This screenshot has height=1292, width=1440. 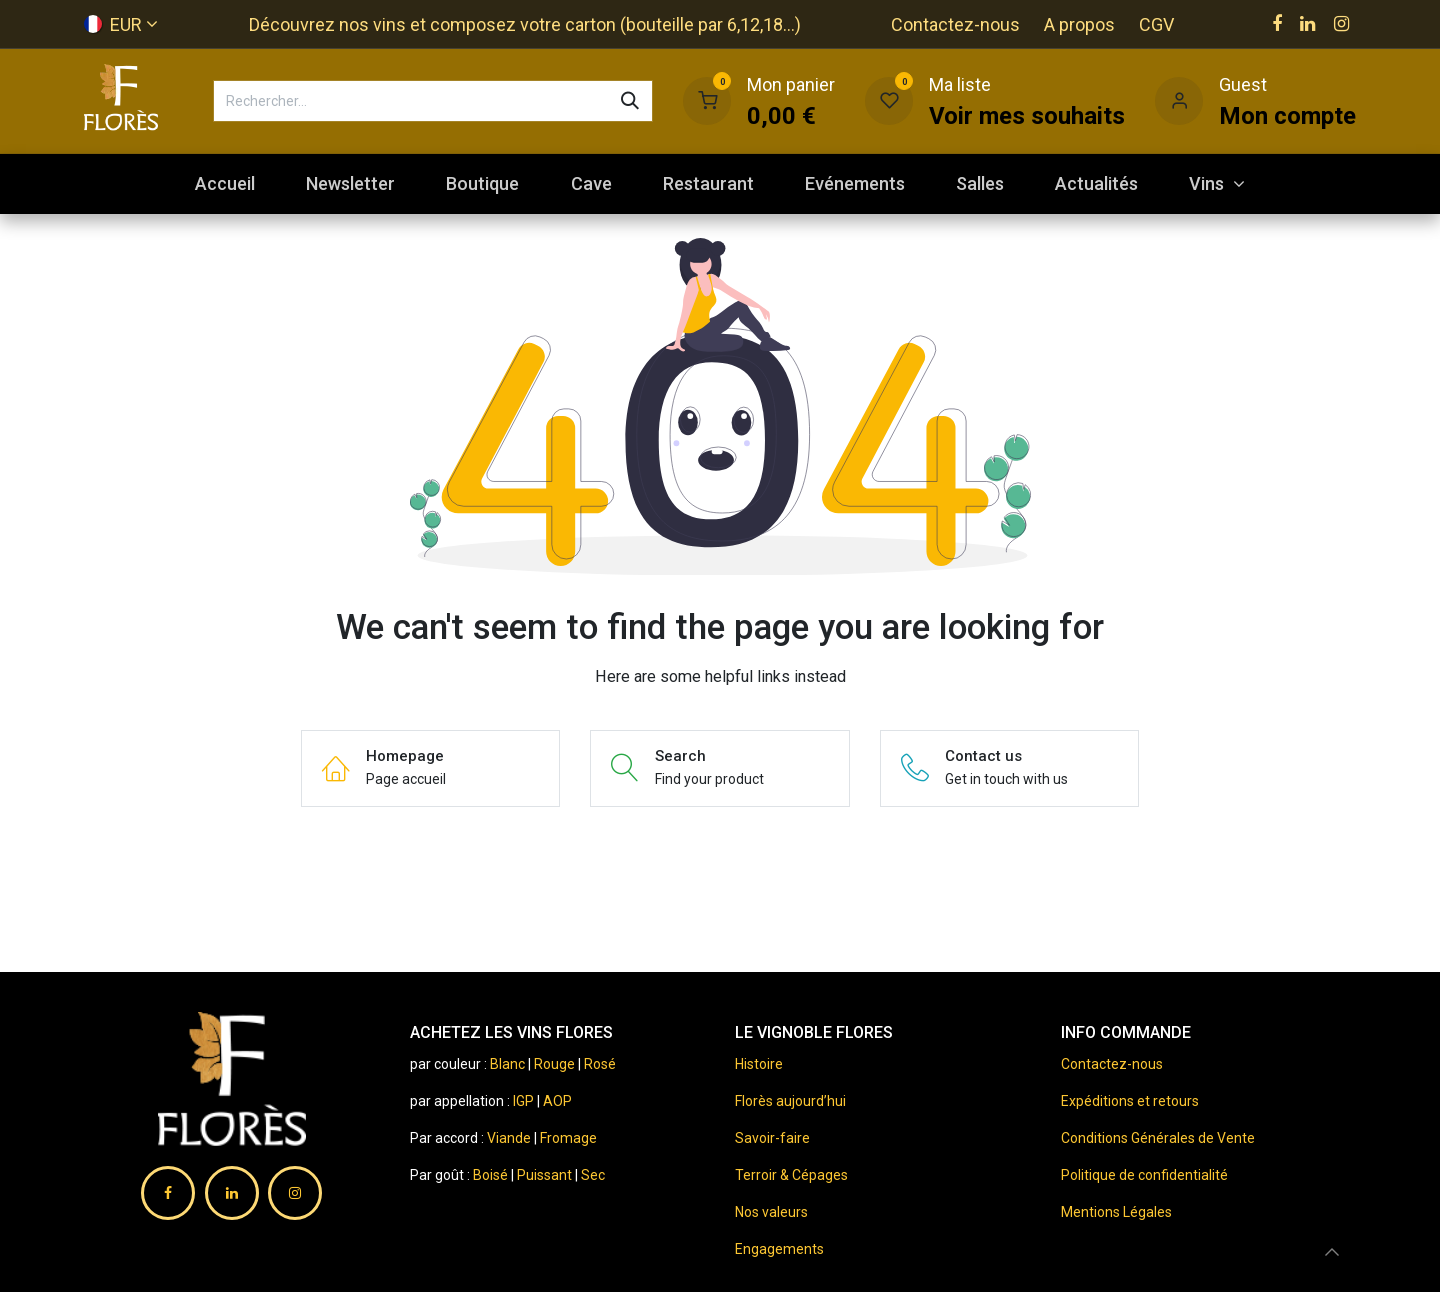 What do you see at coordinates (509, 1138) in the screenshot?
I see `Viande` at bounding box center [509, 1138].